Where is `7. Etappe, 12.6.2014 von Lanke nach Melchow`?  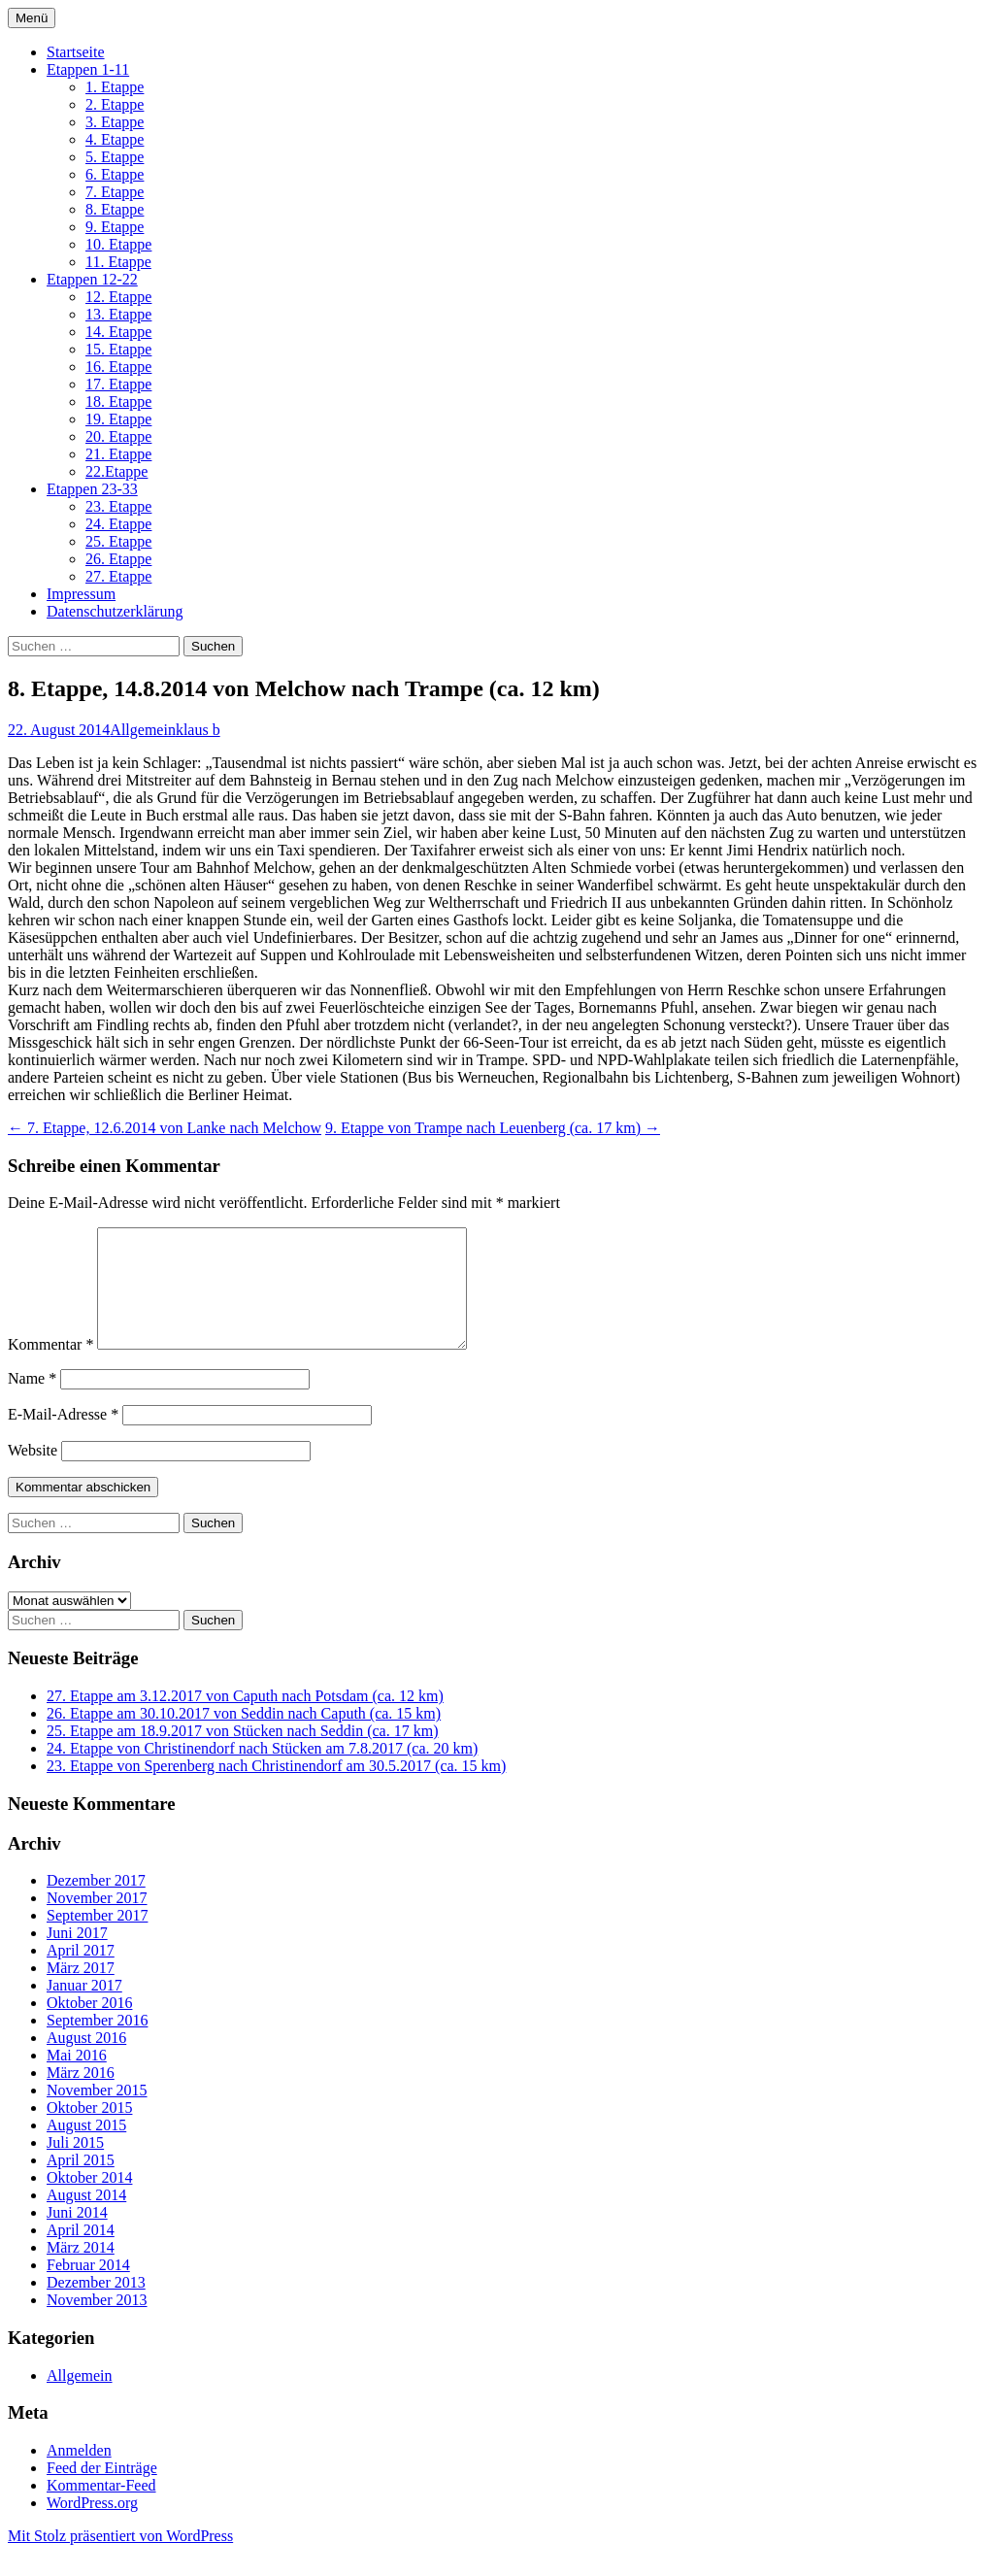 7. Etappe, 12.6.2014 von Lanke nach Melchow is located at coordinates (164, 1128).